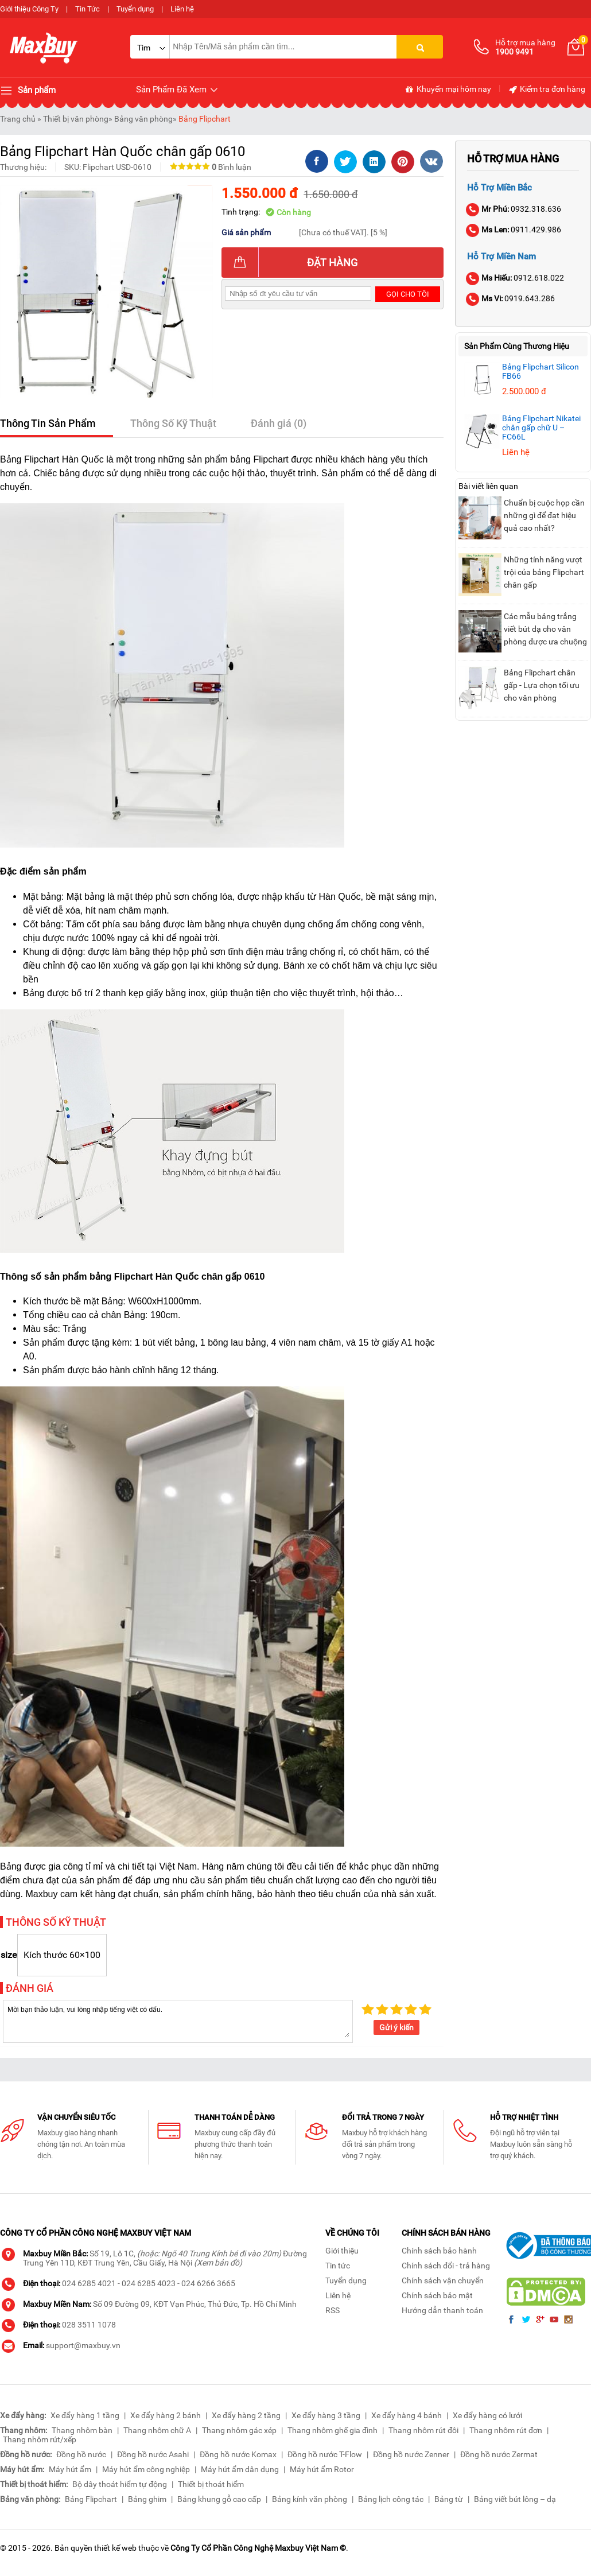  I want to click on Máy hút ẩm, so click(70, 2469).